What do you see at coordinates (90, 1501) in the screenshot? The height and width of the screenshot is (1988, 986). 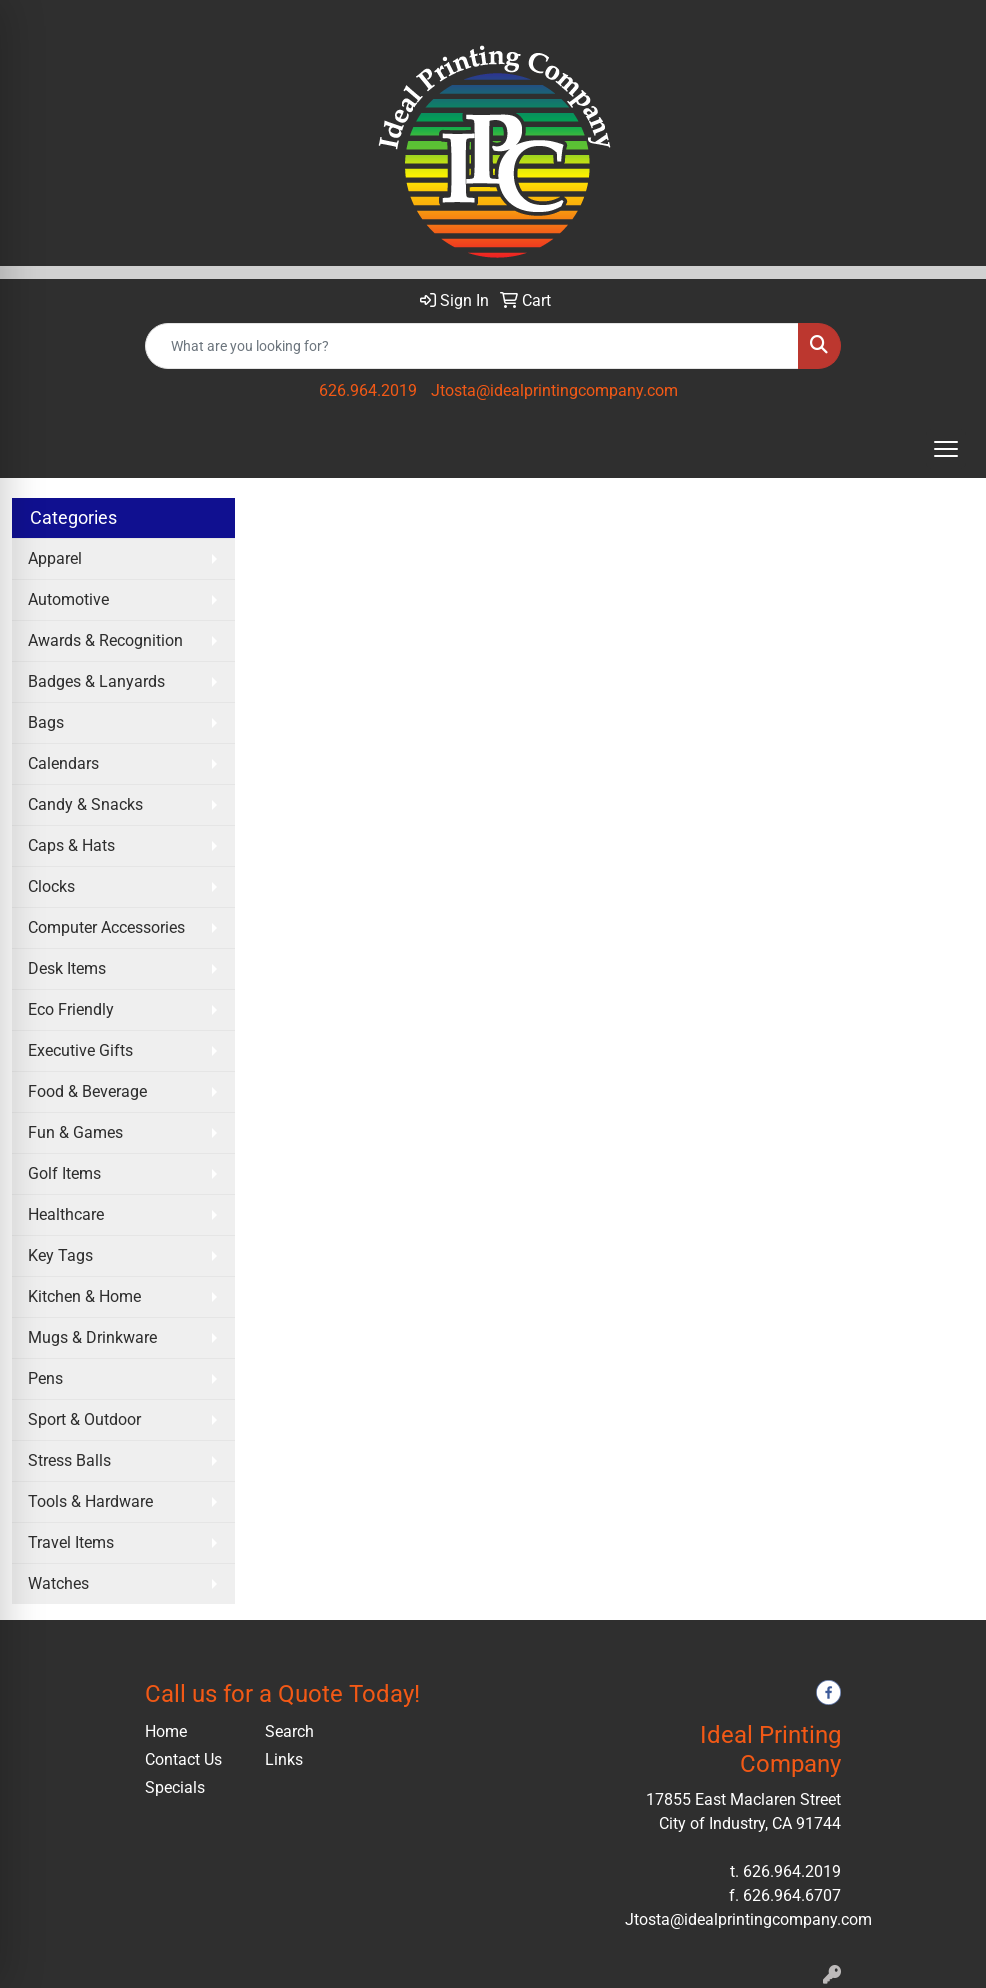 I see `Tools & Hardware` at bounding box center [90, 1501].